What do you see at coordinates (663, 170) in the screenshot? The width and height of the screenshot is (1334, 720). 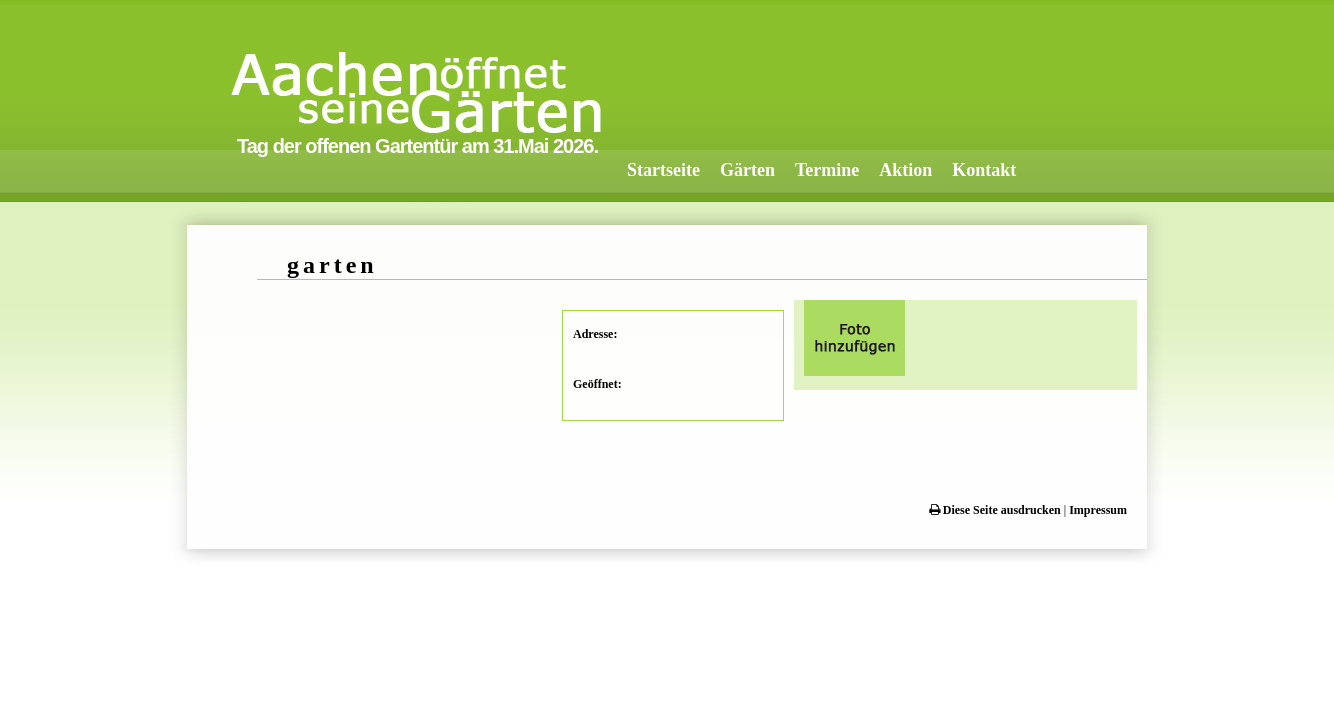 I see `Startseite` at bounding box center [663, 170].